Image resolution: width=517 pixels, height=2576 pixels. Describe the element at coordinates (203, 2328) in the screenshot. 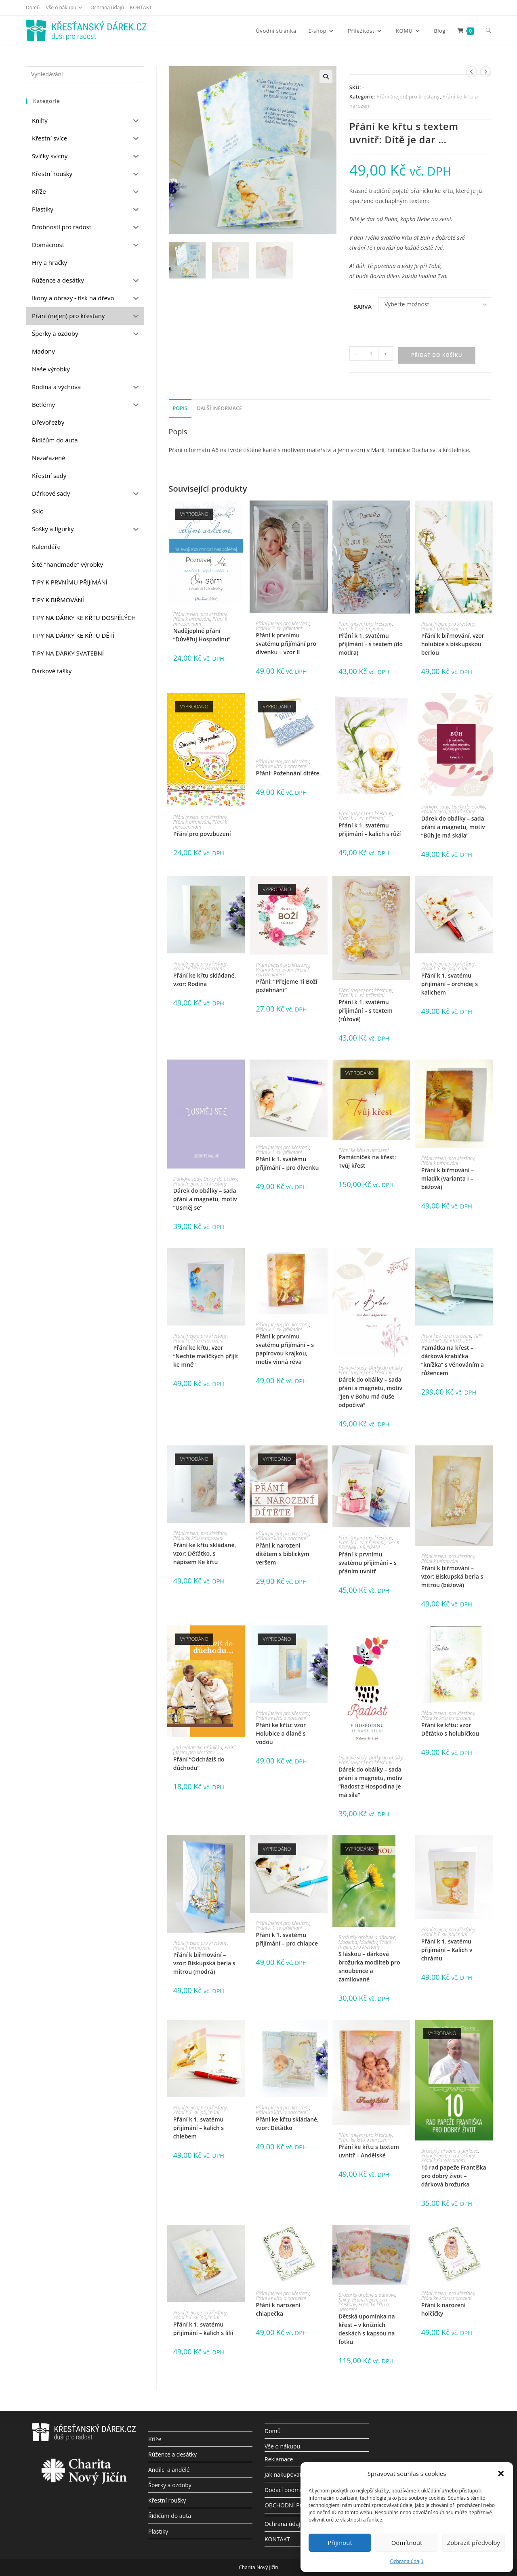

I see `Přání k 1. svatému přijímání – kalich s lilií` at that location.